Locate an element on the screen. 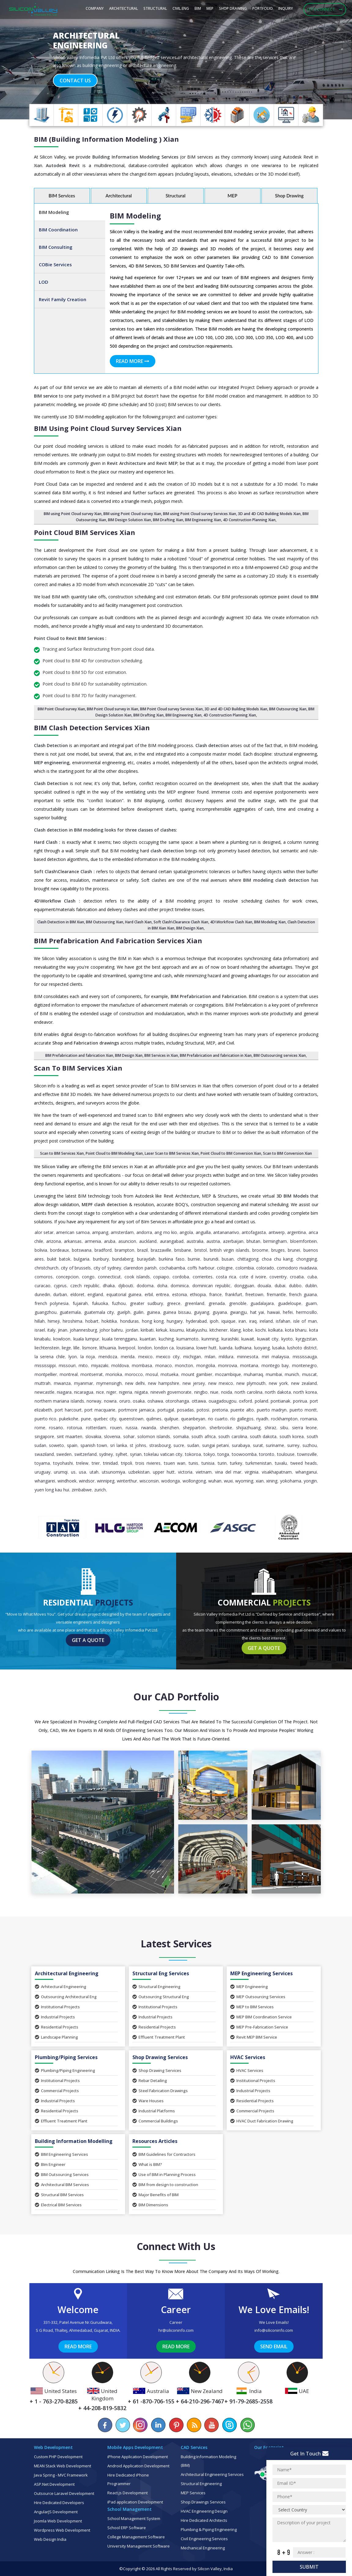 The image size is (352, 2576). Brampton is located at coordinates (124, 1250).